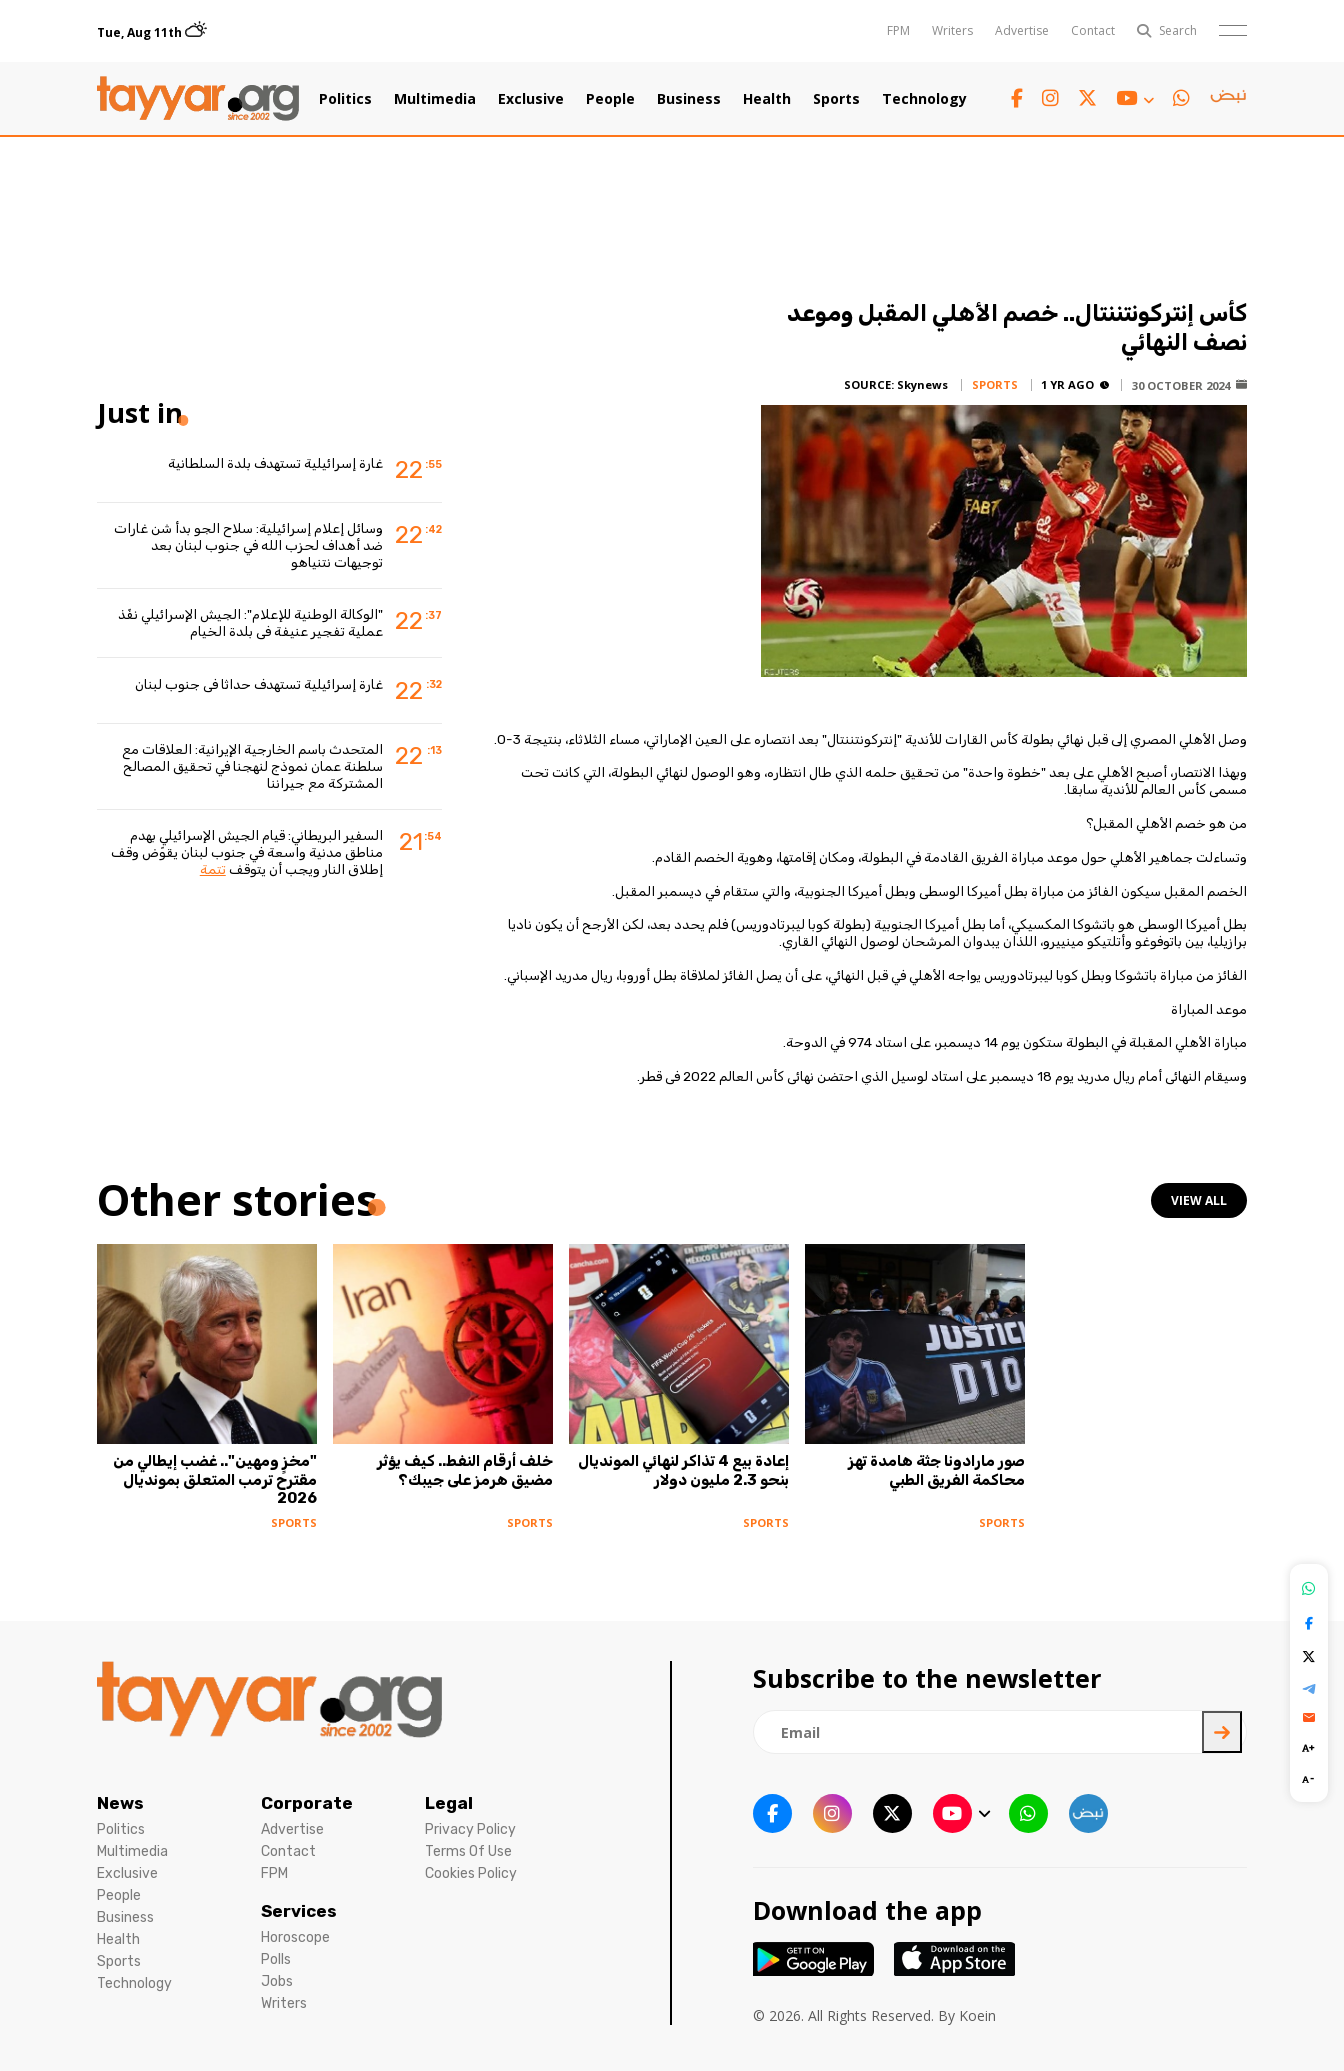  What do you see at coordinates (1093, 30) in the screenshot?
I see `Contact` at bounding box center [1093, 30].